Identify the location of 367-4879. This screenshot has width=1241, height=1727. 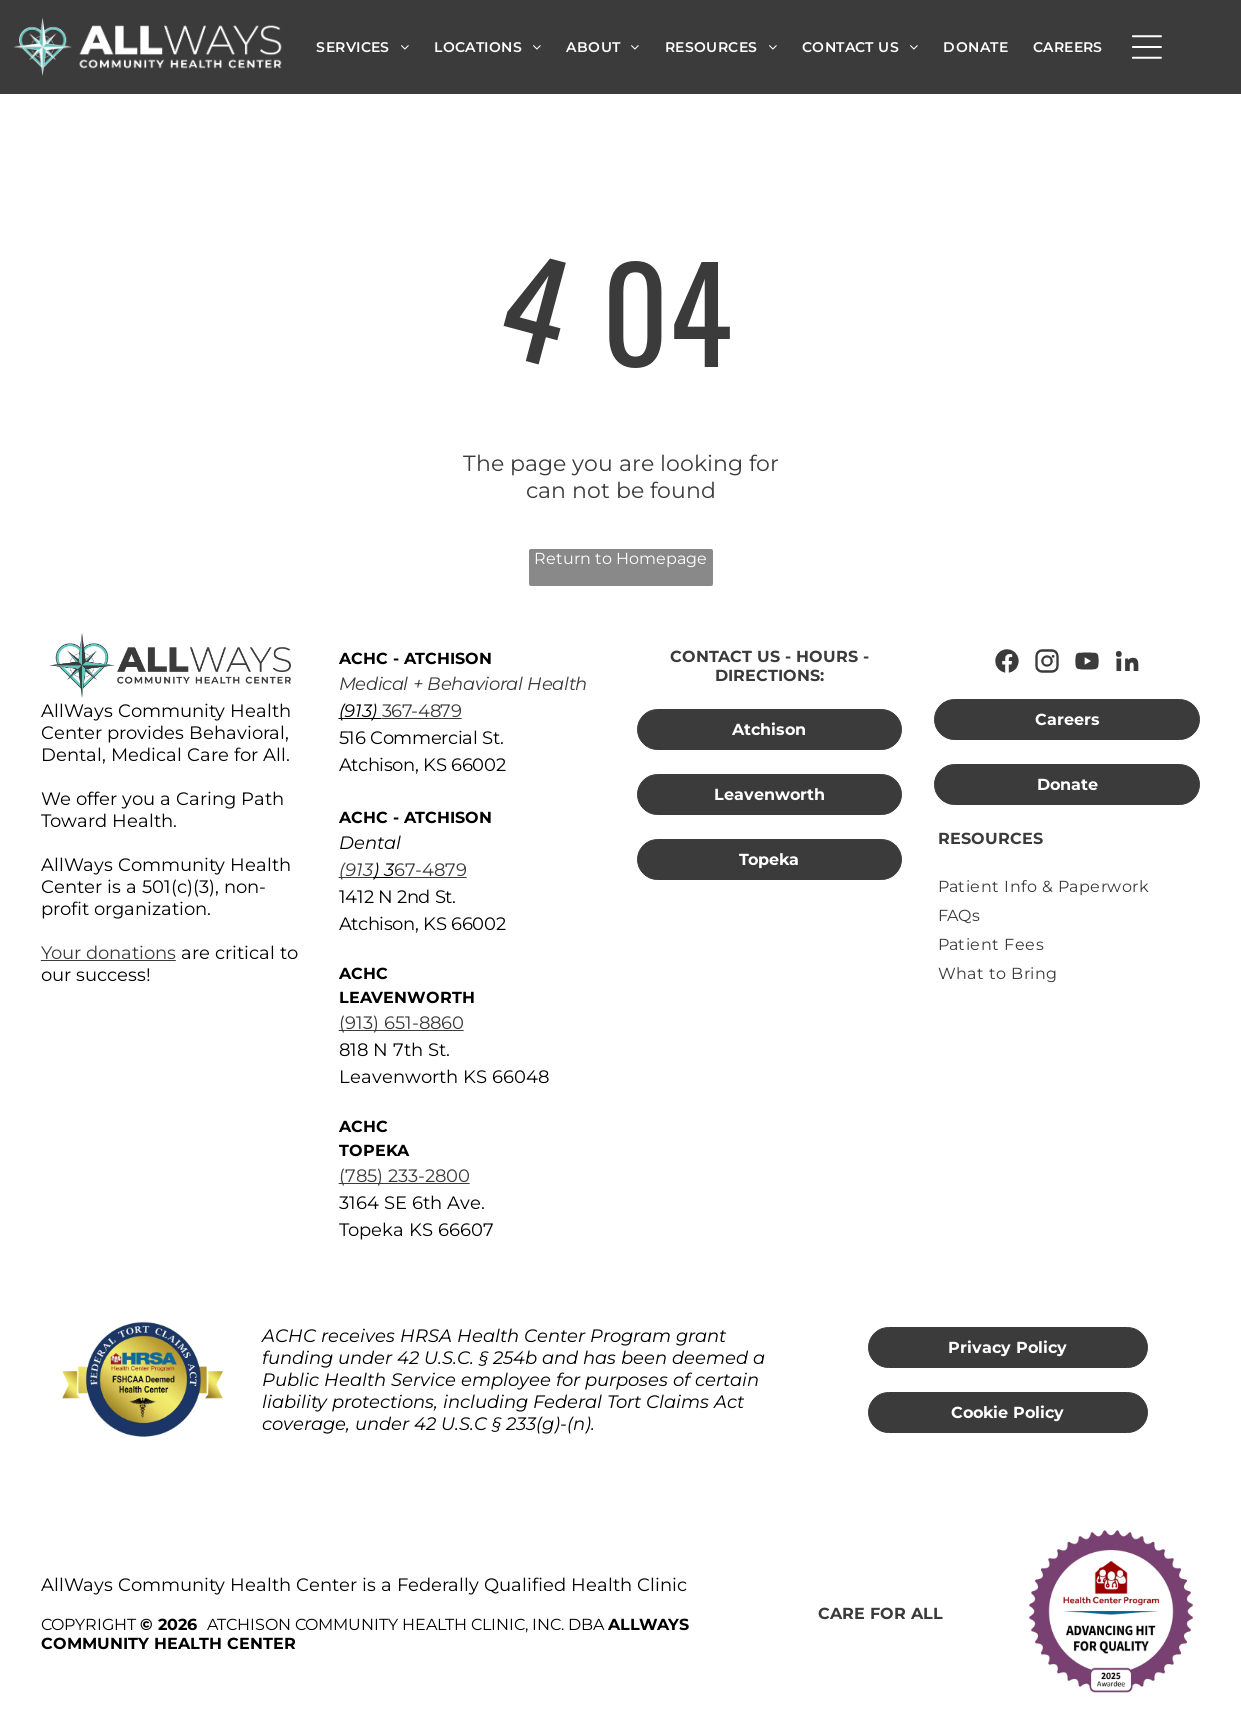
(422, 711).